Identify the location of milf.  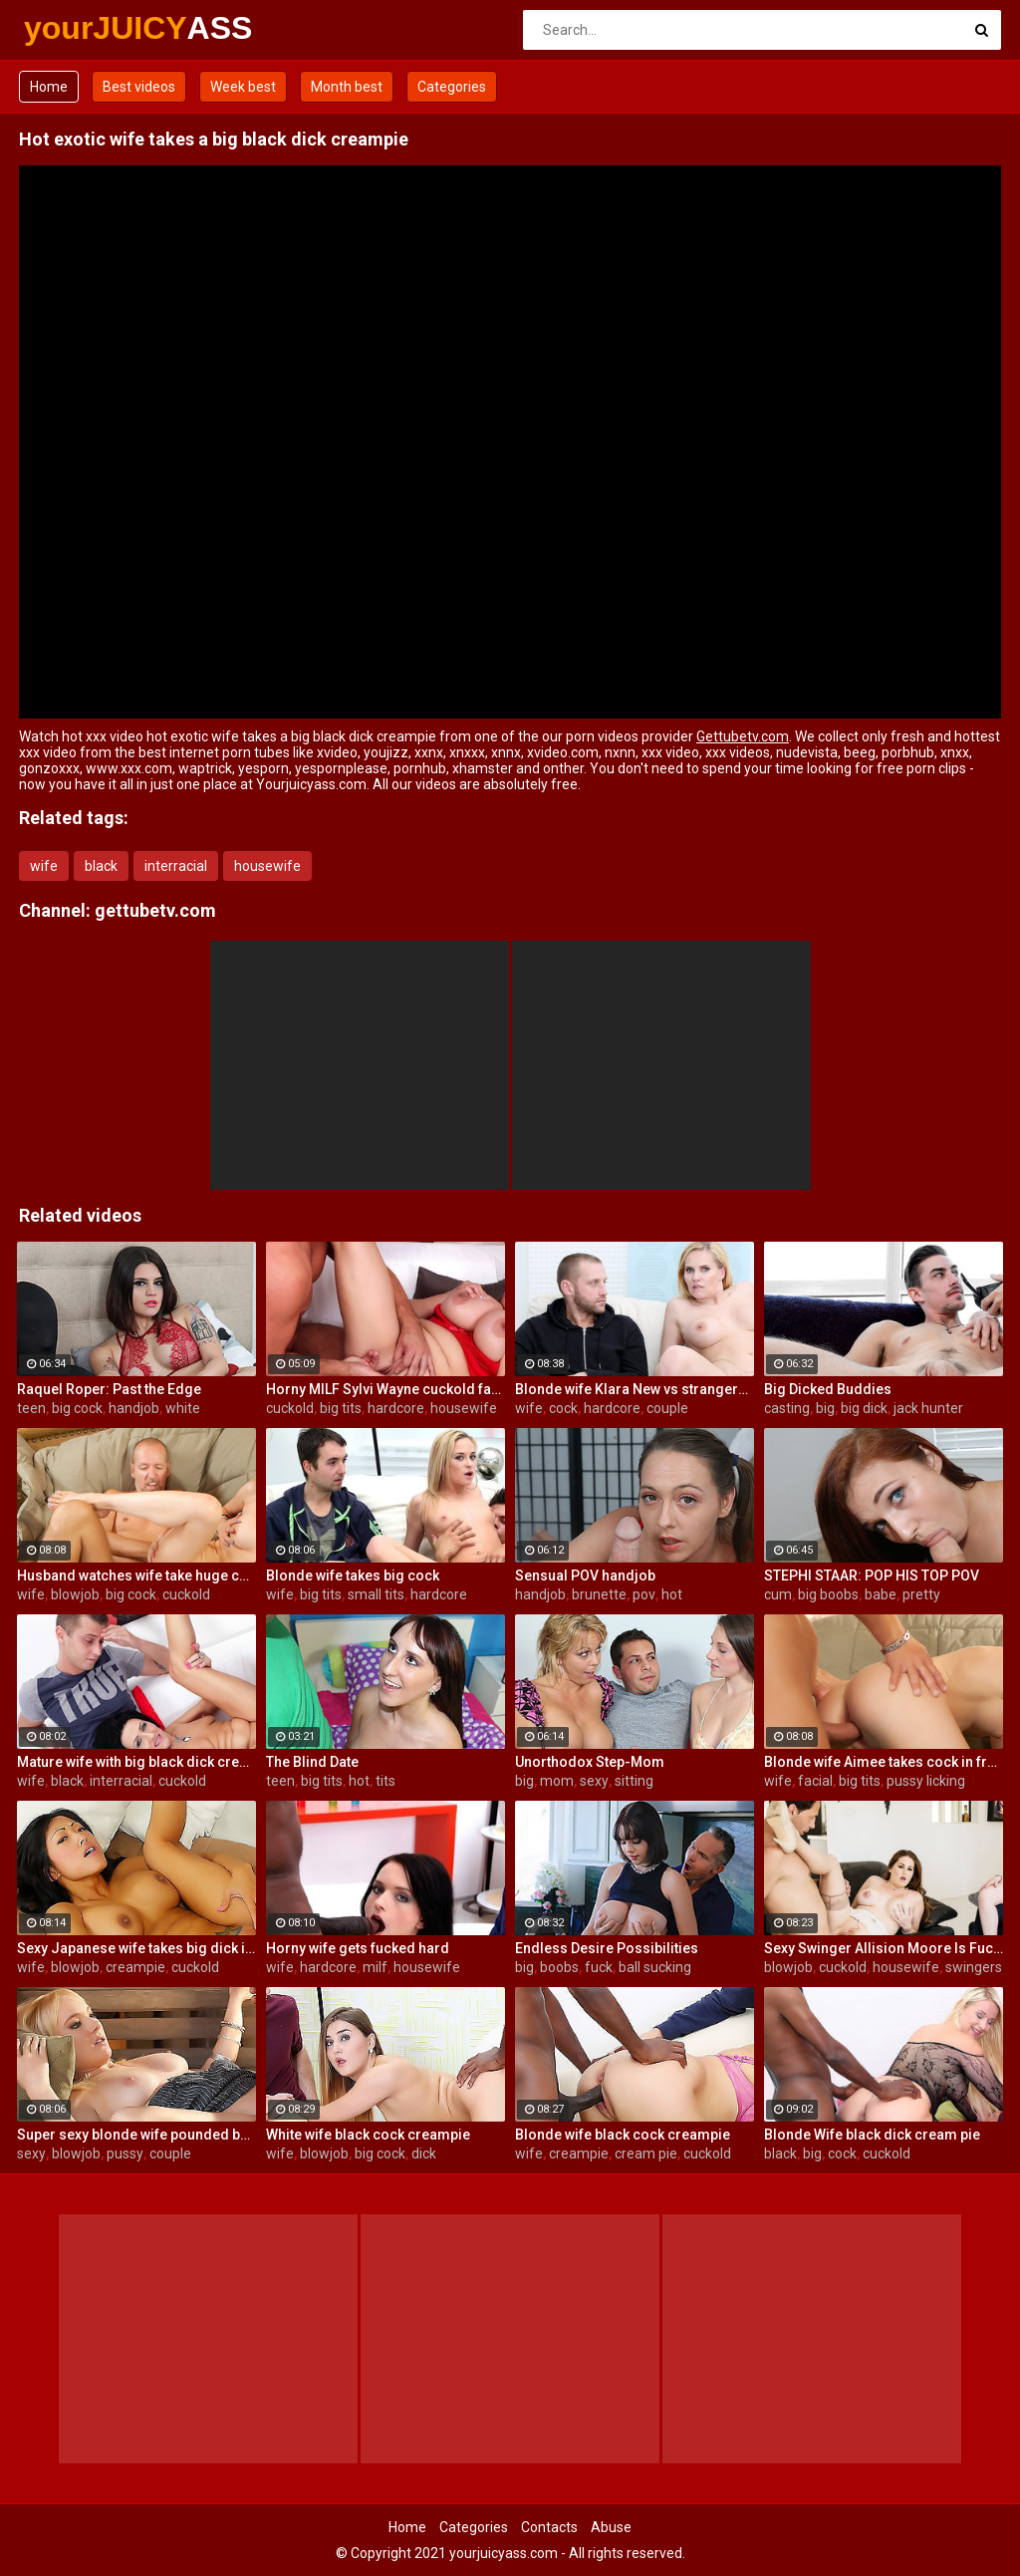
(375, 1967).